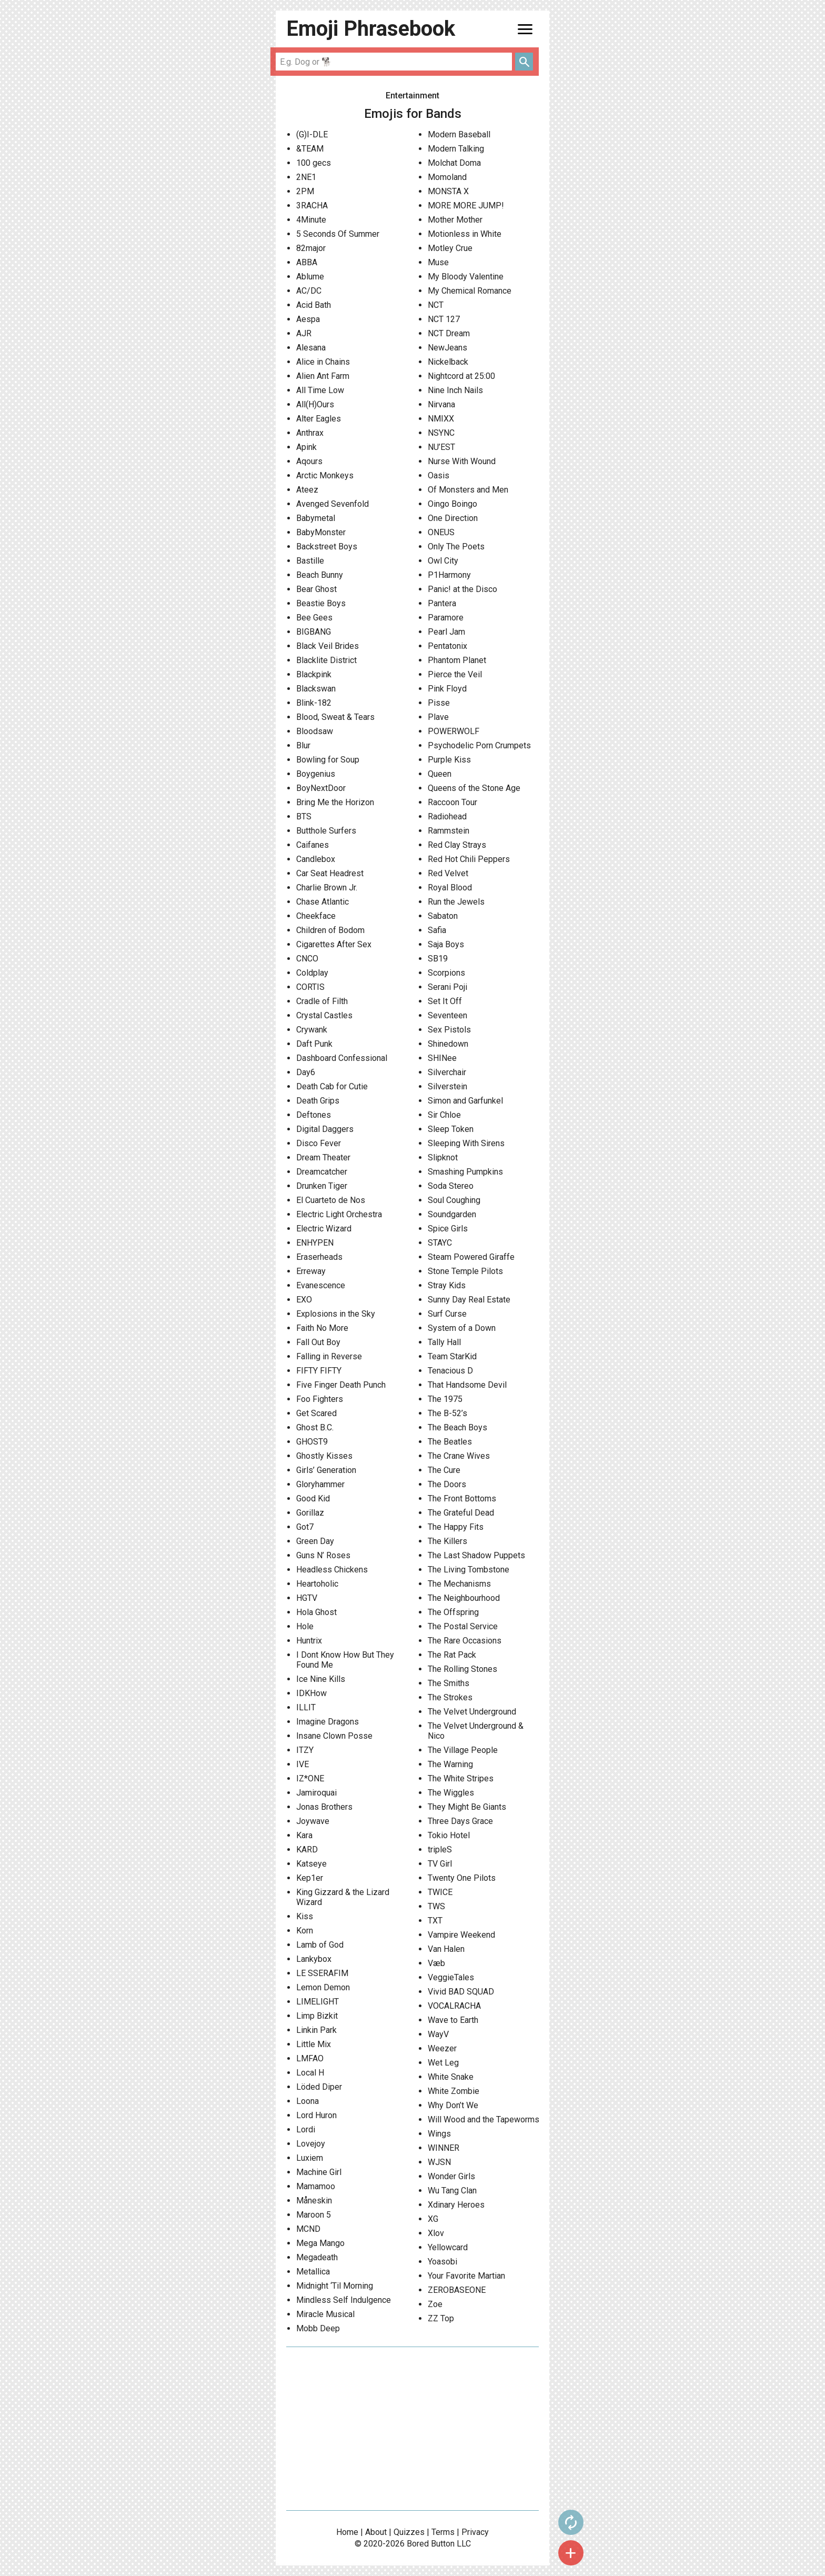 Image resolution: width=825 pixels, height=2576 pixels. Describe the element at coordinates (453, 518) in the screenshot. I see `One Direction` at that location.